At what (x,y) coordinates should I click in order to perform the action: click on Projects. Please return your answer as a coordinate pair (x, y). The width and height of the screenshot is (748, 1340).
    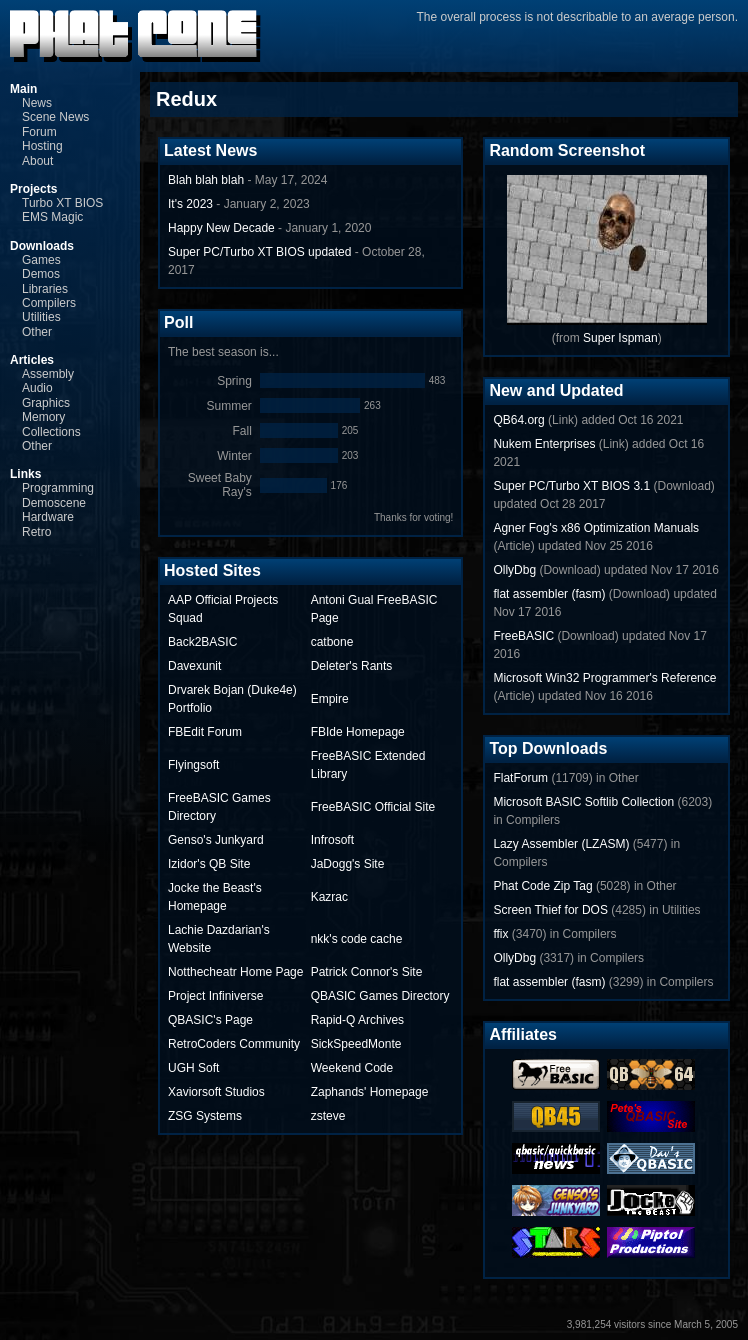
    Looking at the image, I should click on (33, 189).